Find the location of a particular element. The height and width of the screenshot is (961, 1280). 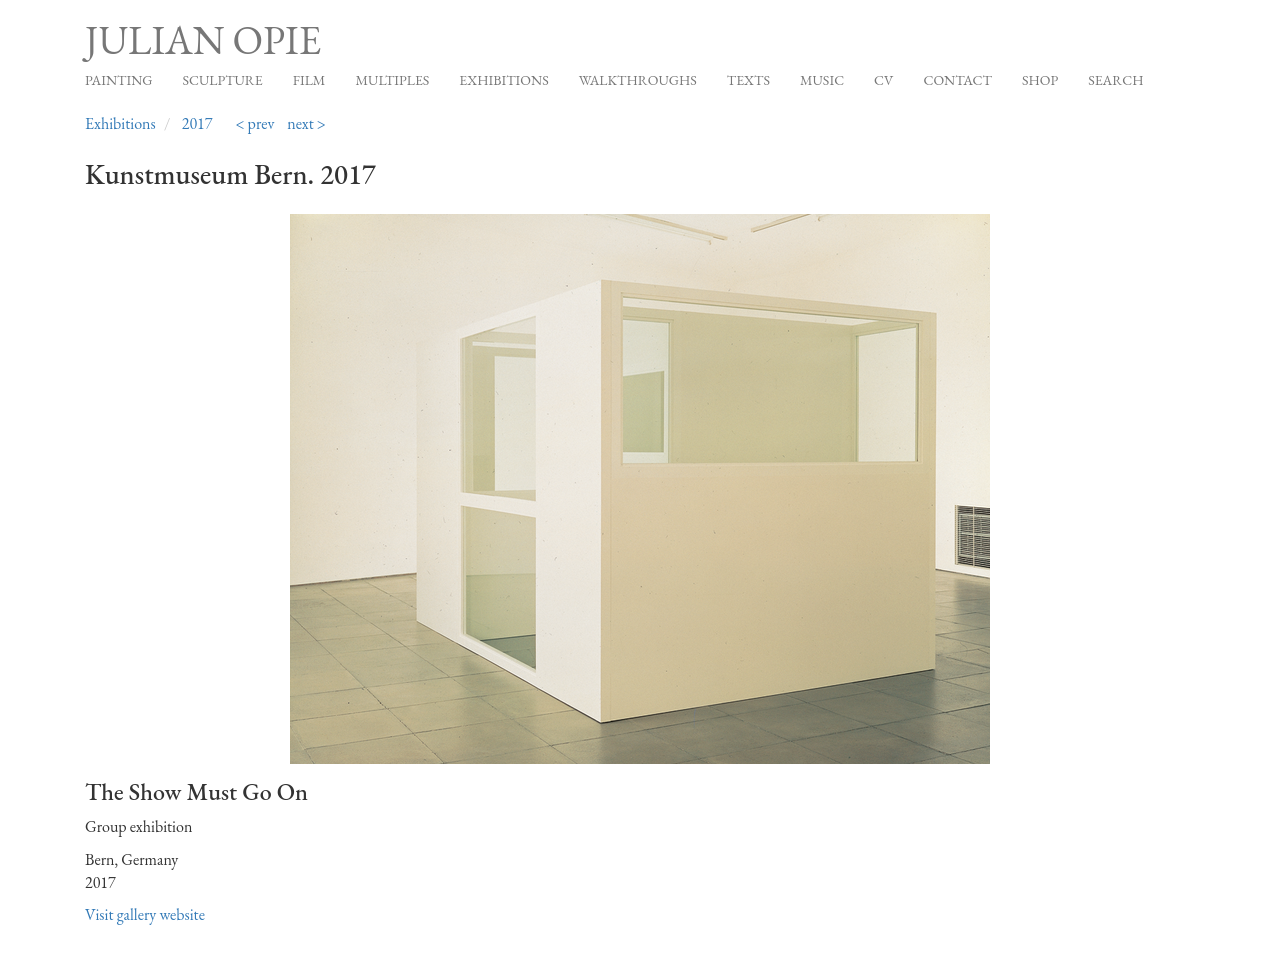

Contact is located at coordinates (957, 80).